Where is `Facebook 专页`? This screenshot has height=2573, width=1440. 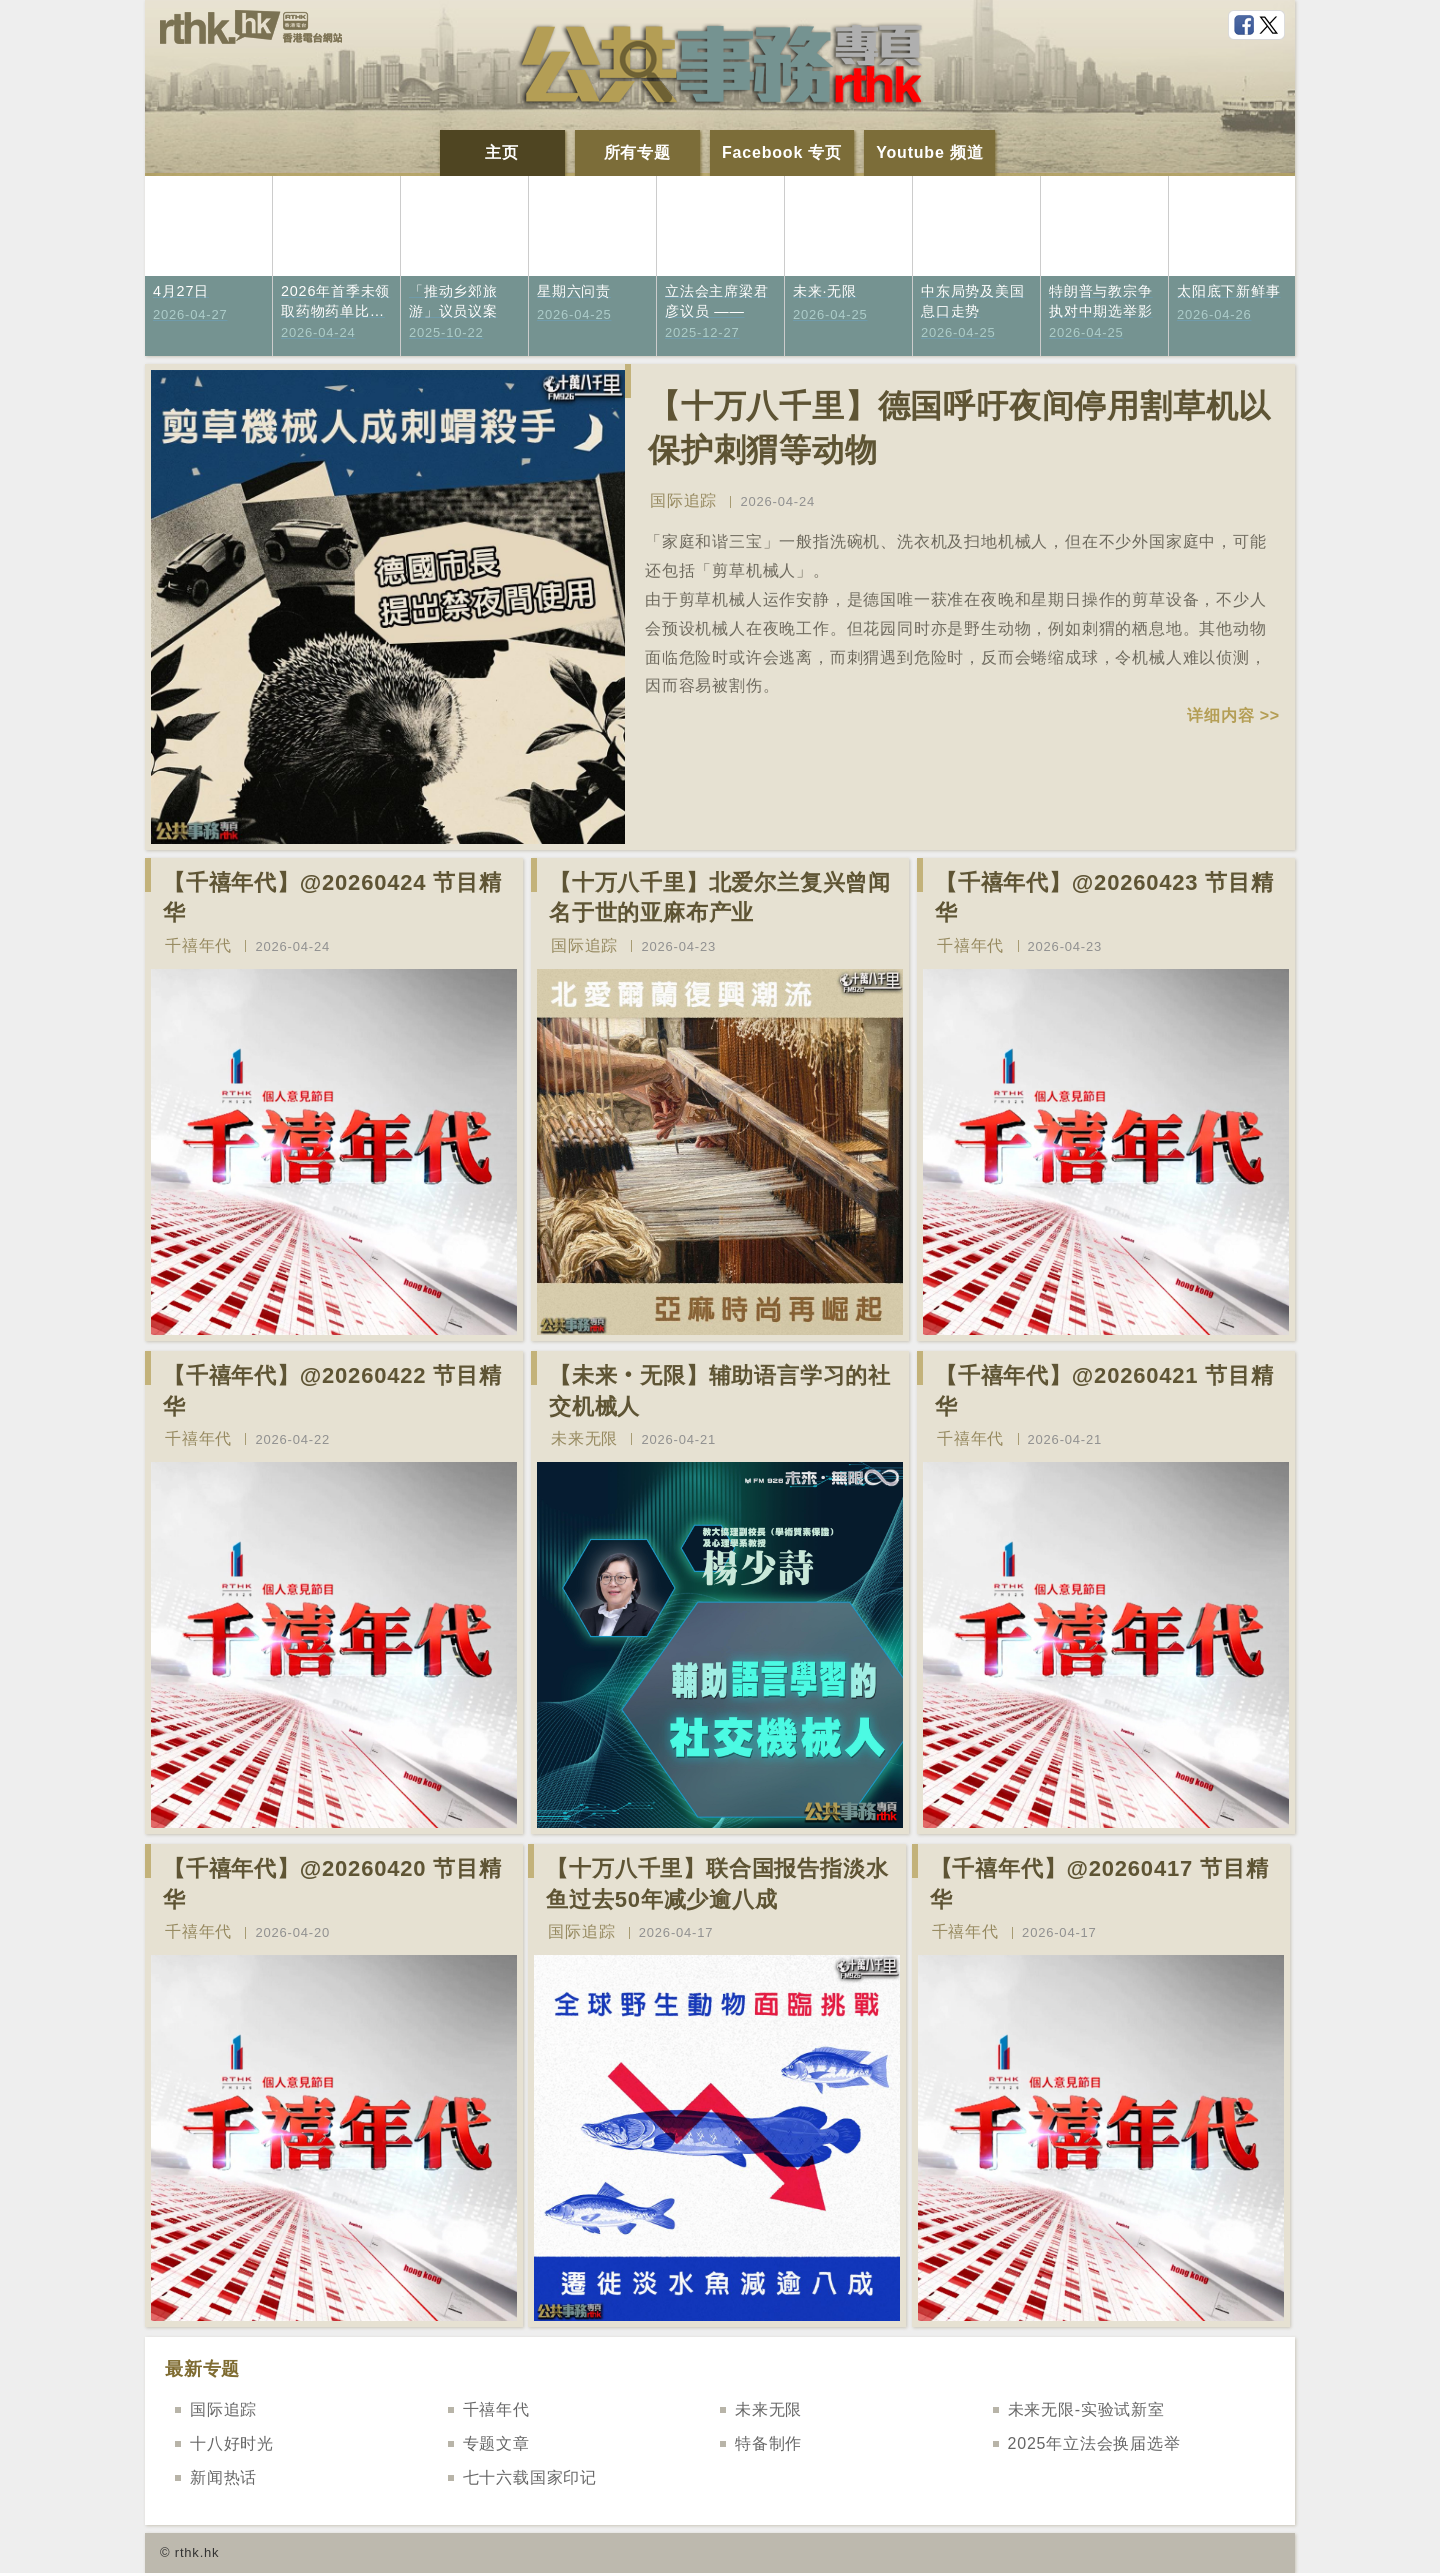
Facebook 专页 is located at coordinates (782, 152).